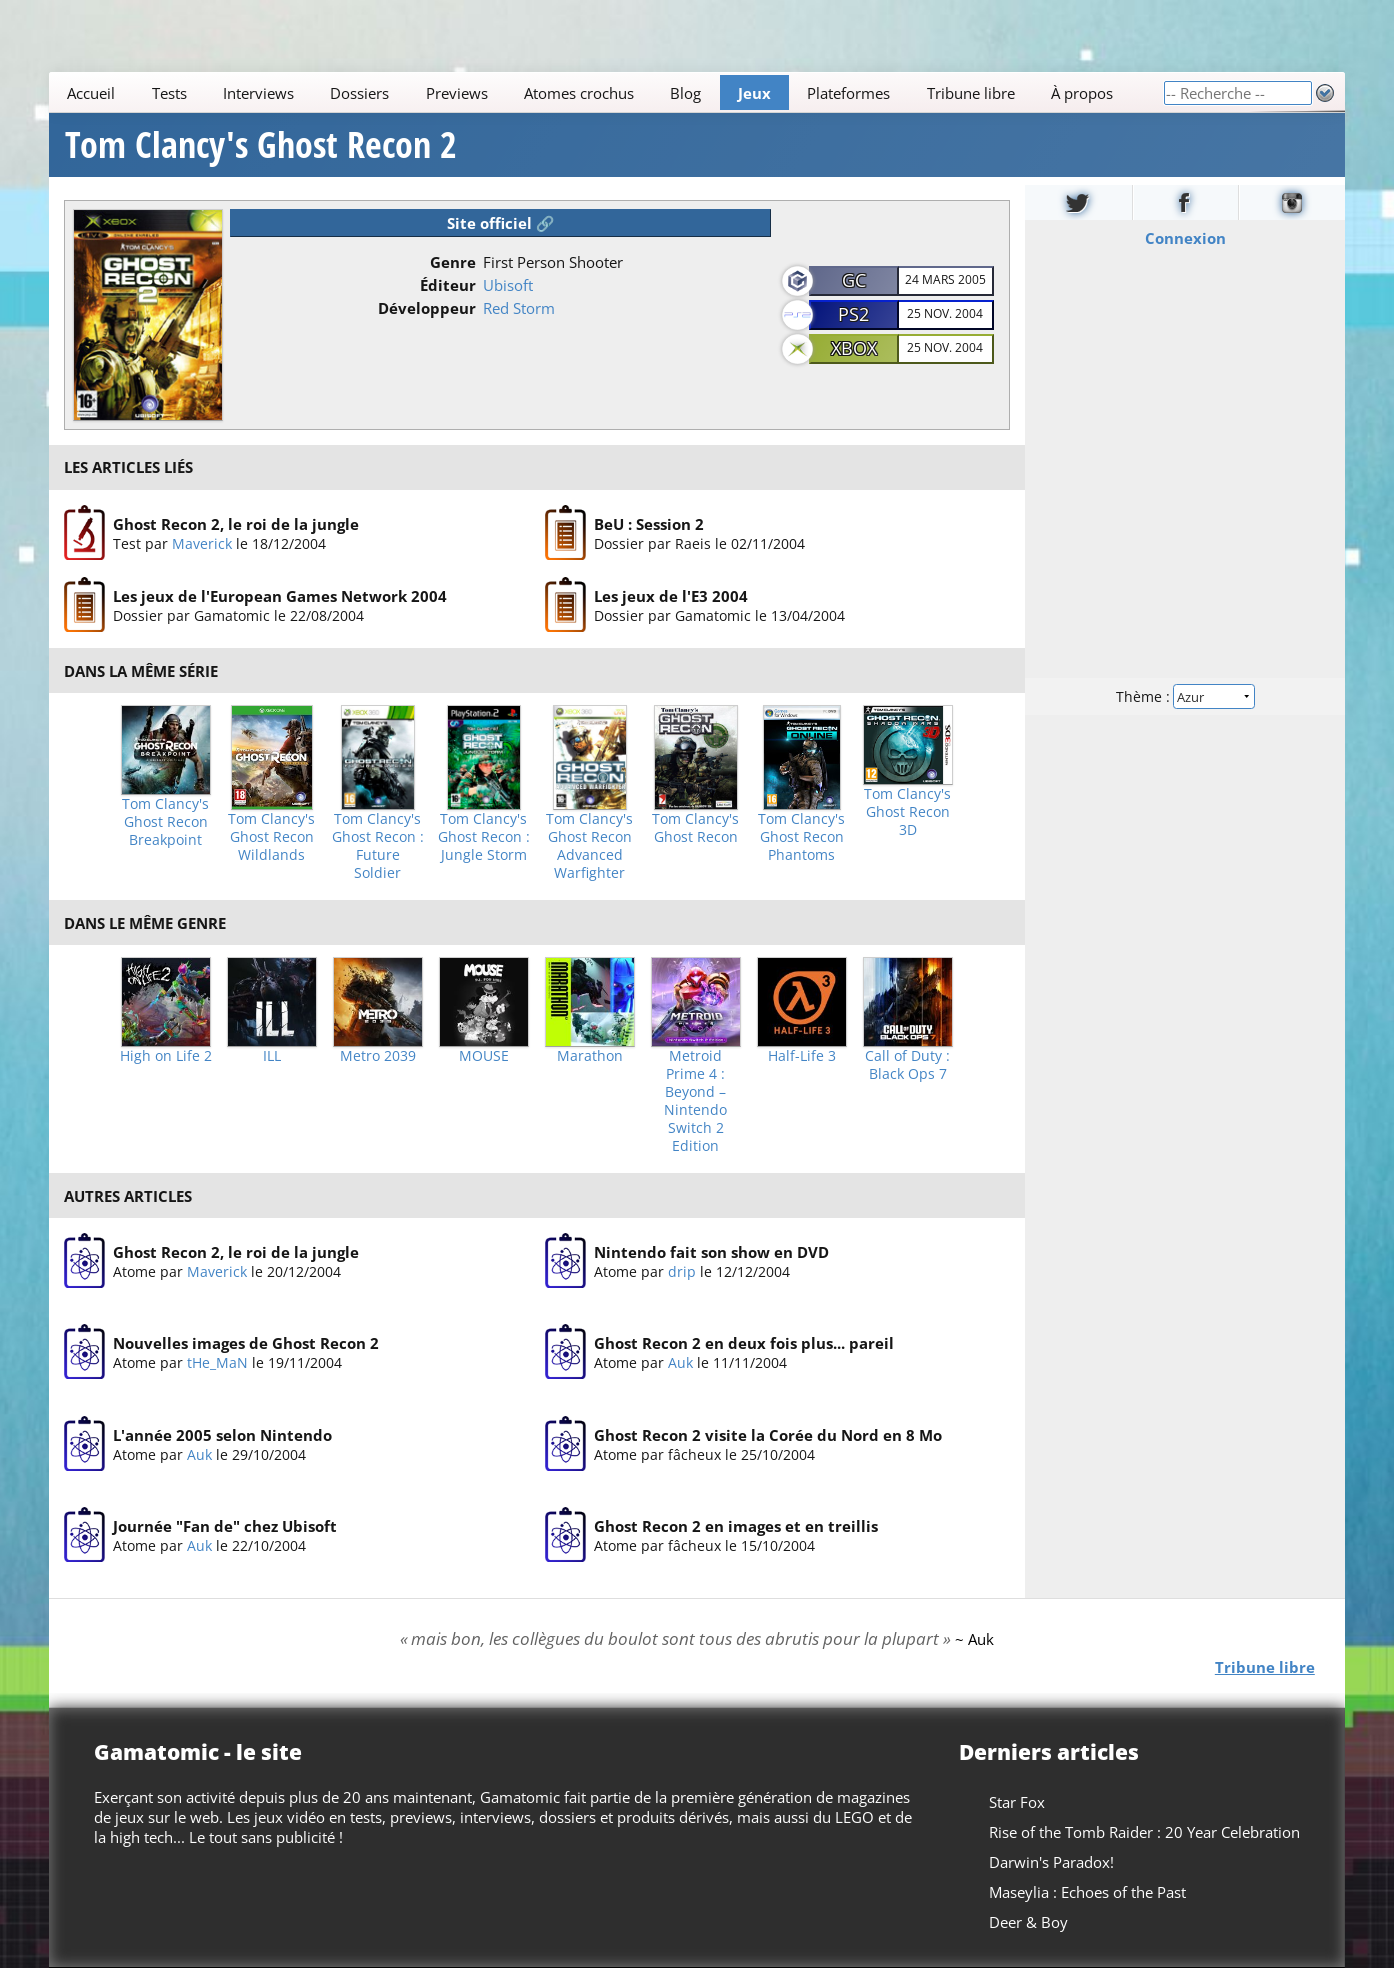 The height and width of the screenshot is (1968, 1394). What do you see at coordinates (359, 93) in the screenshot?
I see `Dossiers` at bounding box center [359, 93].